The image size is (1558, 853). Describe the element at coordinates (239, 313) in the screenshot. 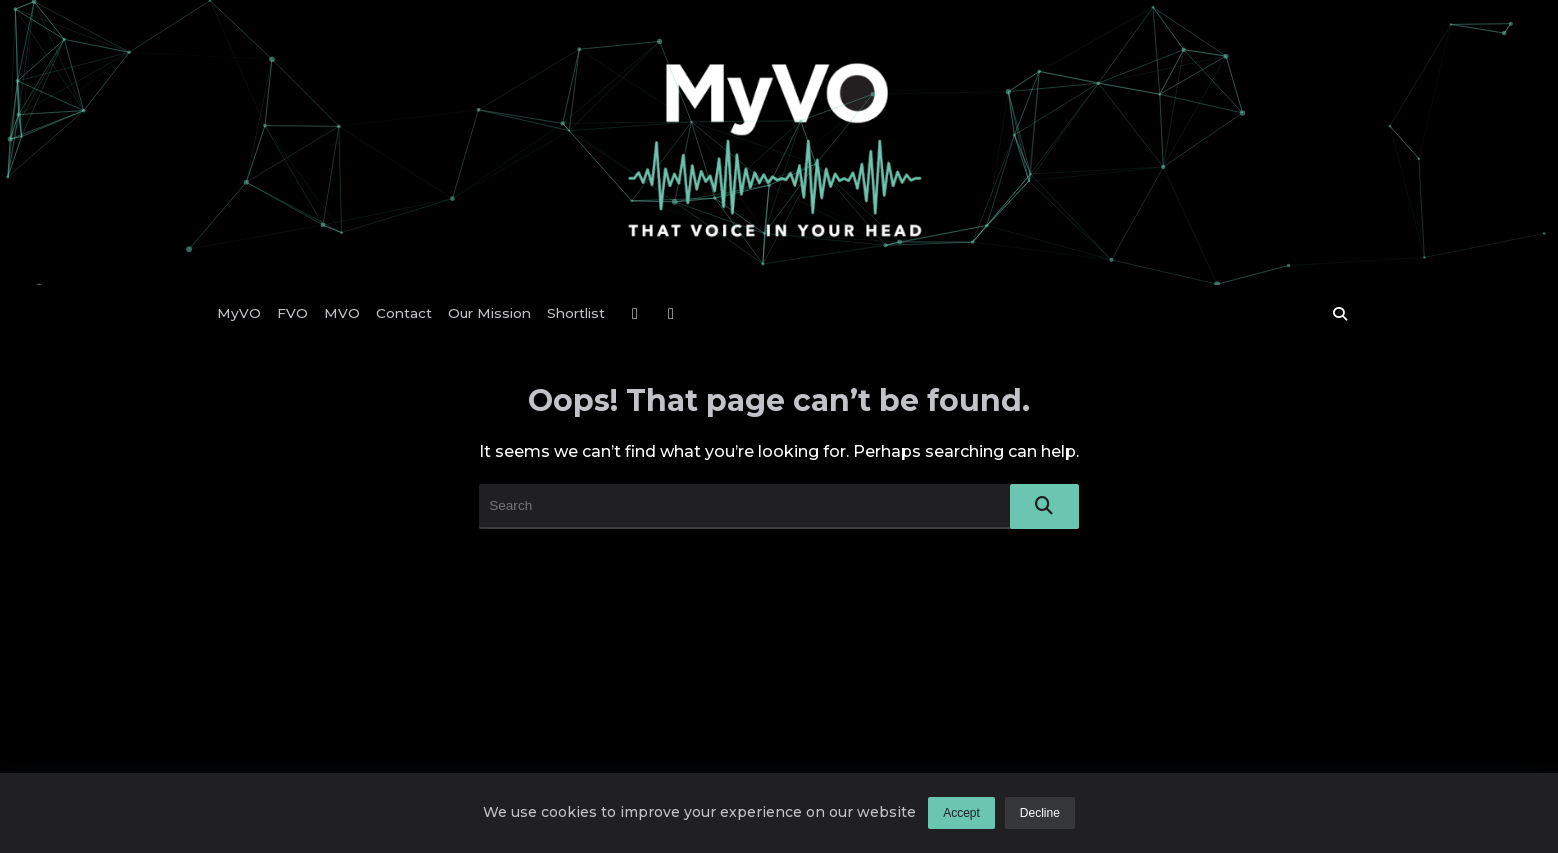

I see `MyVO` at that location.